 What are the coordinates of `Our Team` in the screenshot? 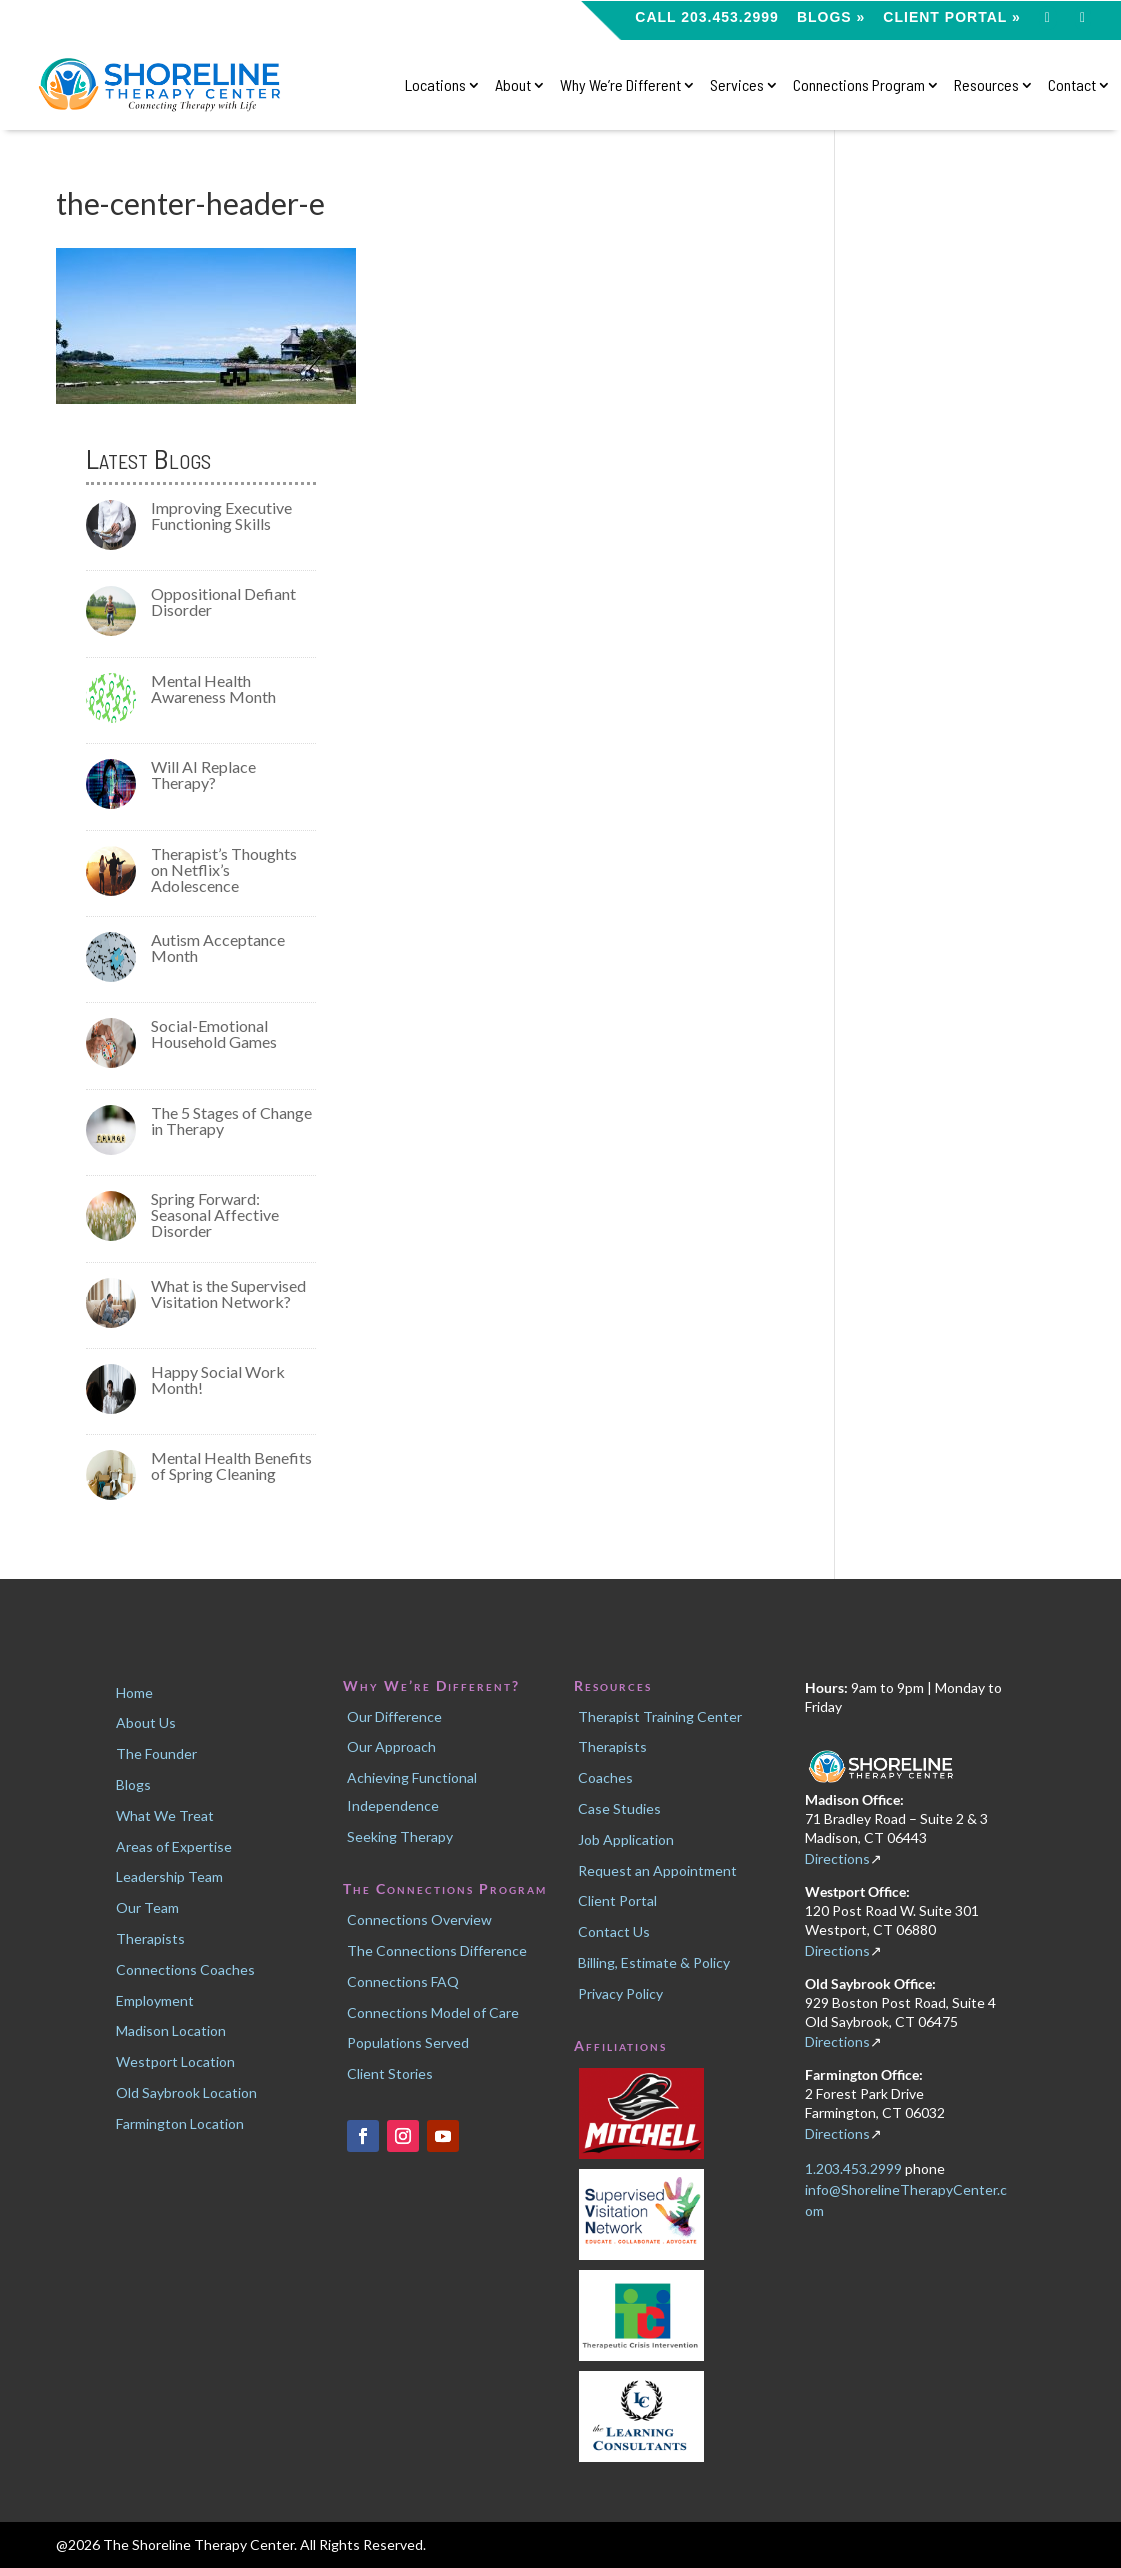 It's located at (147, 1907).